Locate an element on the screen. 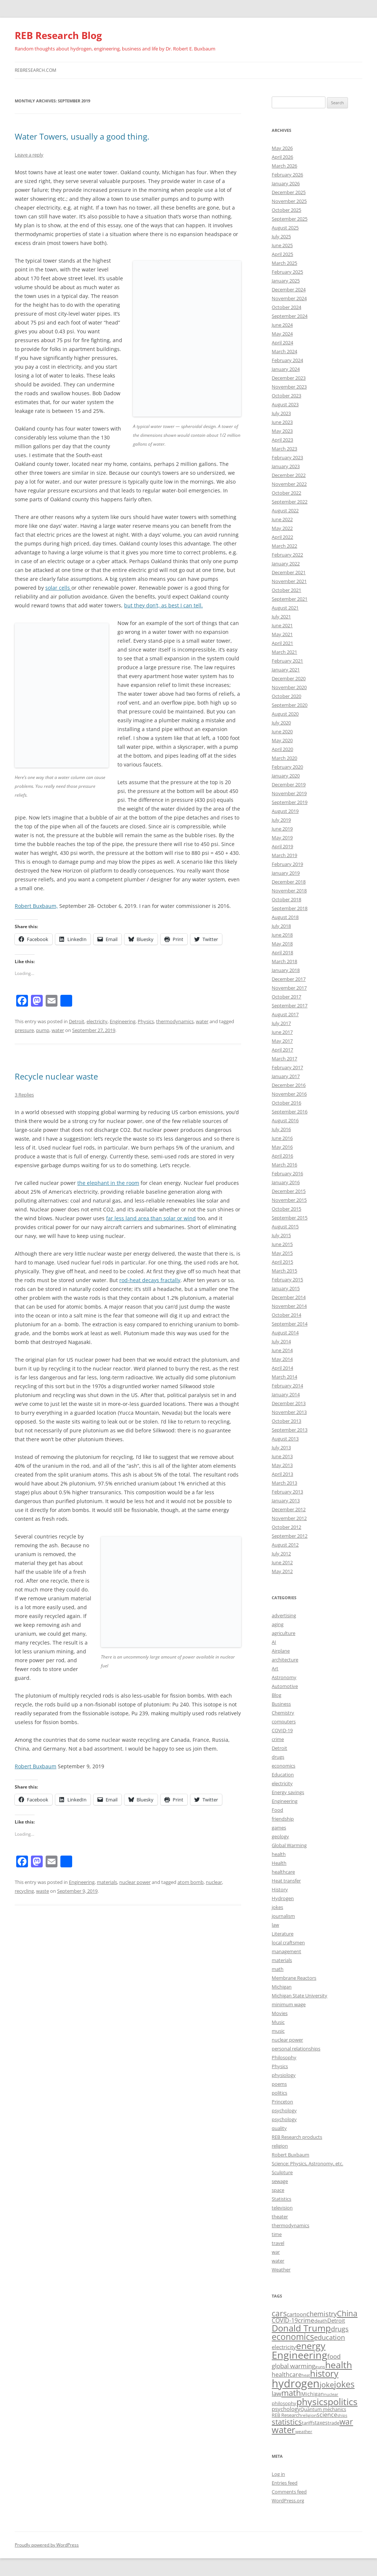  politics [politics (43 items)] is located at coordinates (342, 2401).